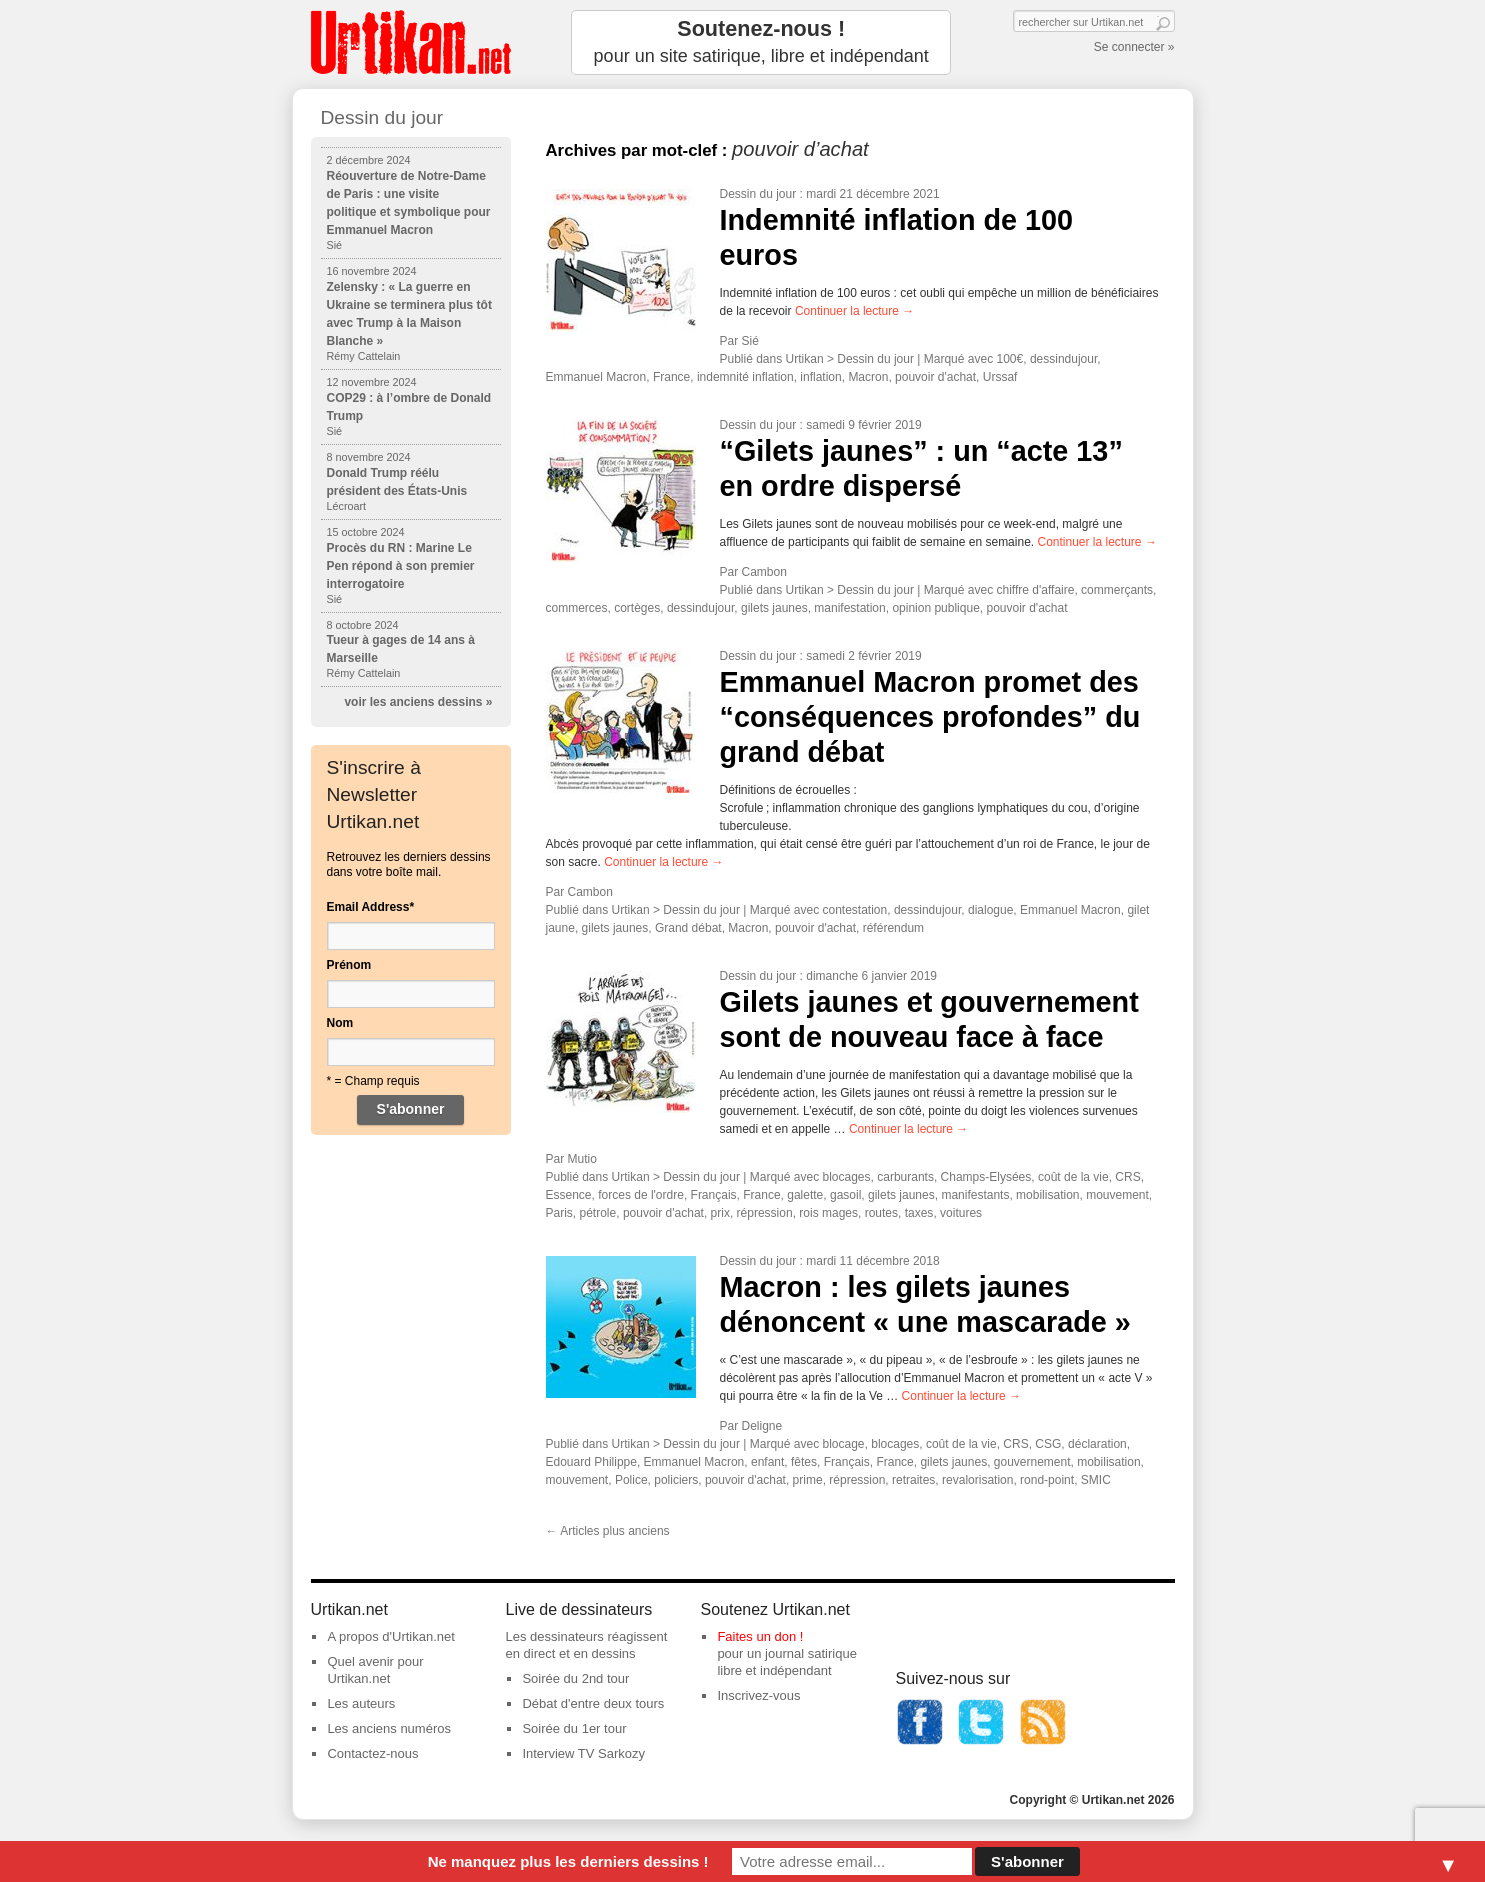 Image resolution: width=1485 pixels, height=1882 pixels. Describe the element at coordinates (1117, 590) in the screenshot. I see `commerçants` at that location.